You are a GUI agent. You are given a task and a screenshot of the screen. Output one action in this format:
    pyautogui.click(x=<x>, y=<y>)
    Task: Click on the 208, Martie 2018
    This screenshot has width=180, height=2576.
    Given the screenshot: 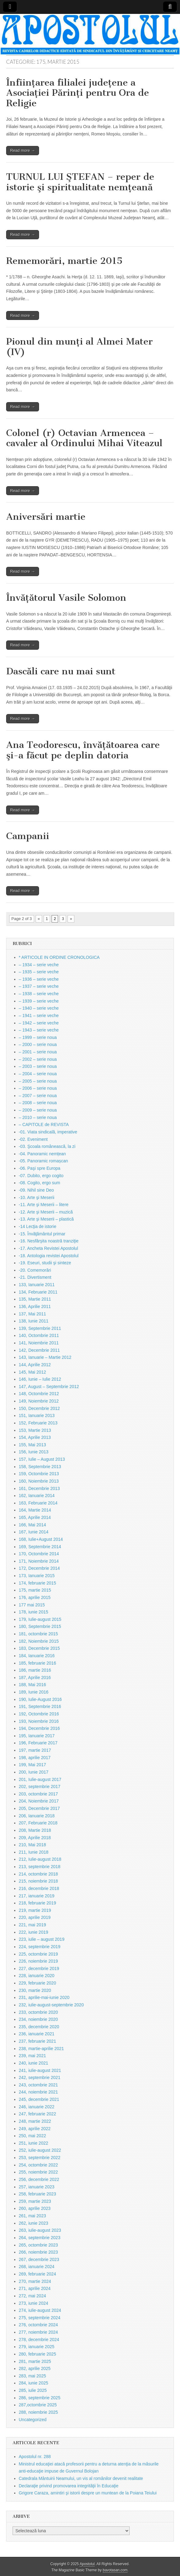 What is the action you would take?
    pyautogui.click(x=35, y=1830)
    